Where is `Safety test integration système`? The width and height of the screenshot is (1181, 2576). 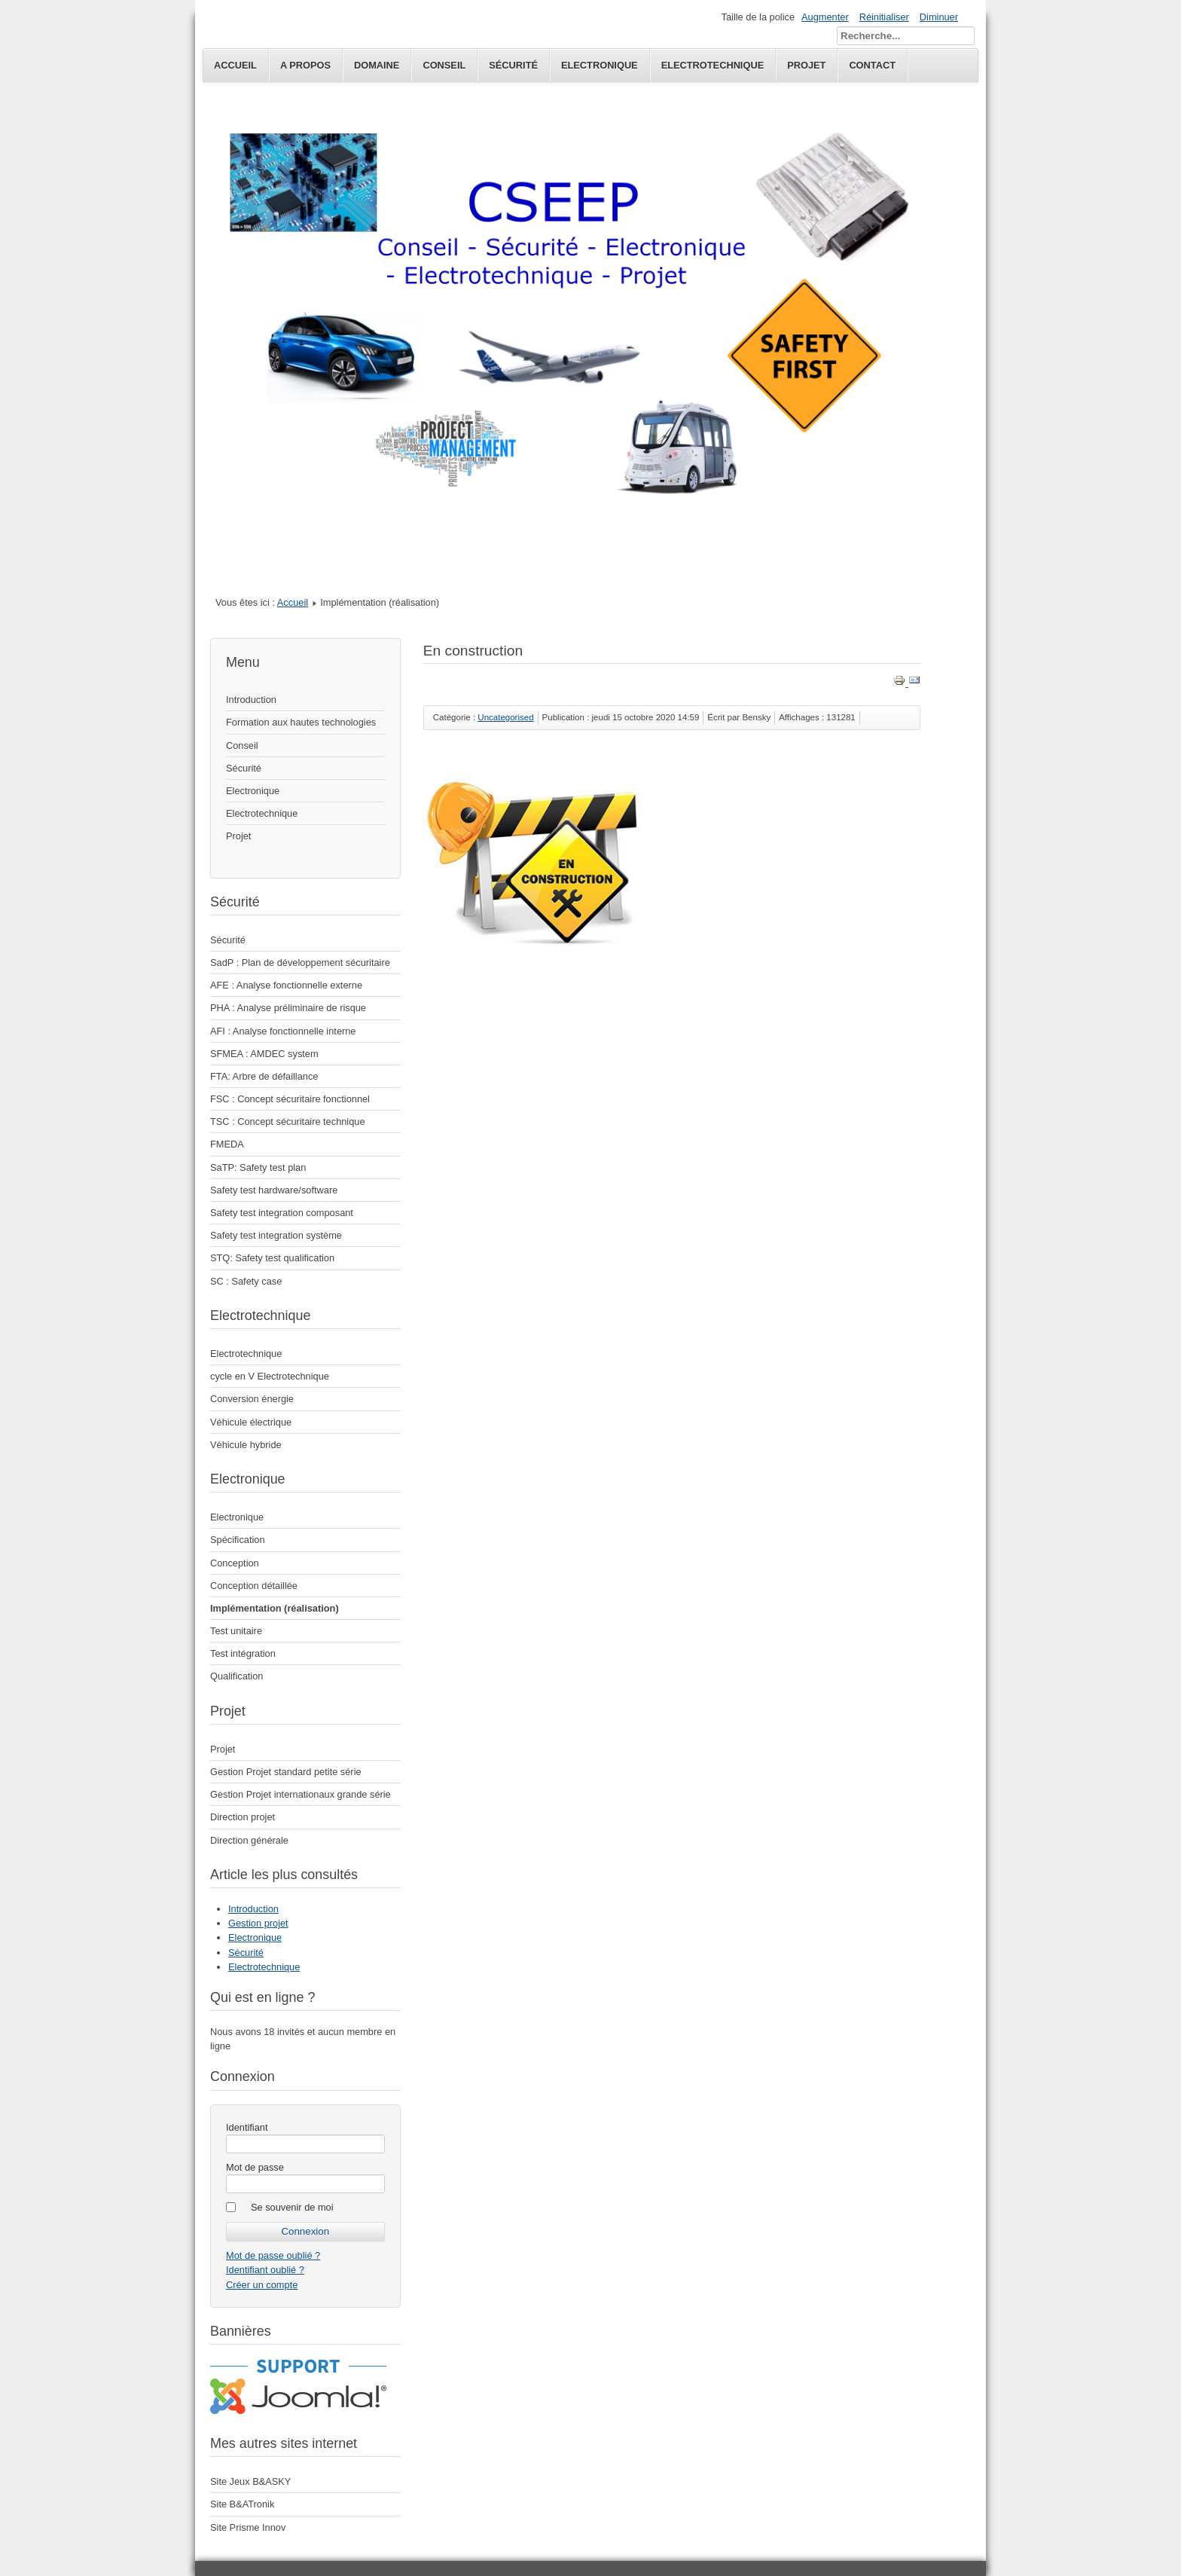
Safety test integration système is located at coordinates (276, 1235).